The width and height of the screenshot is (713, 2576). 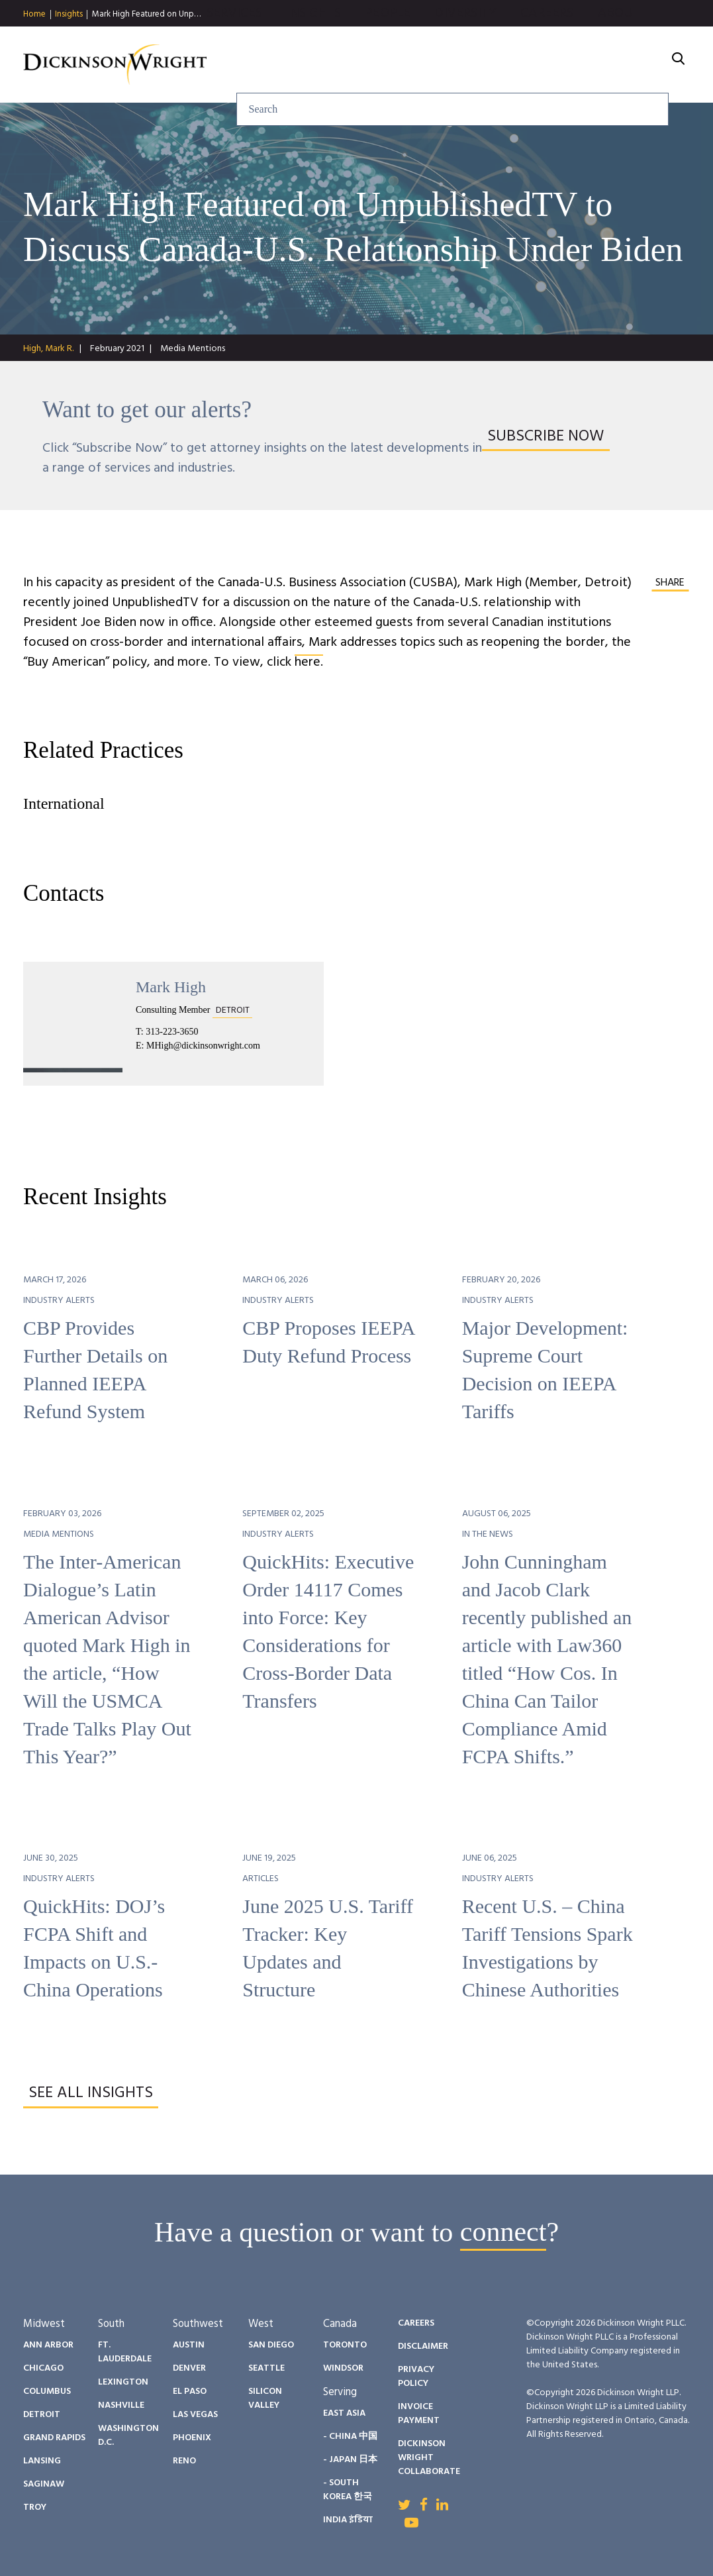 I want to click on Home, so click(x=34, y=14).